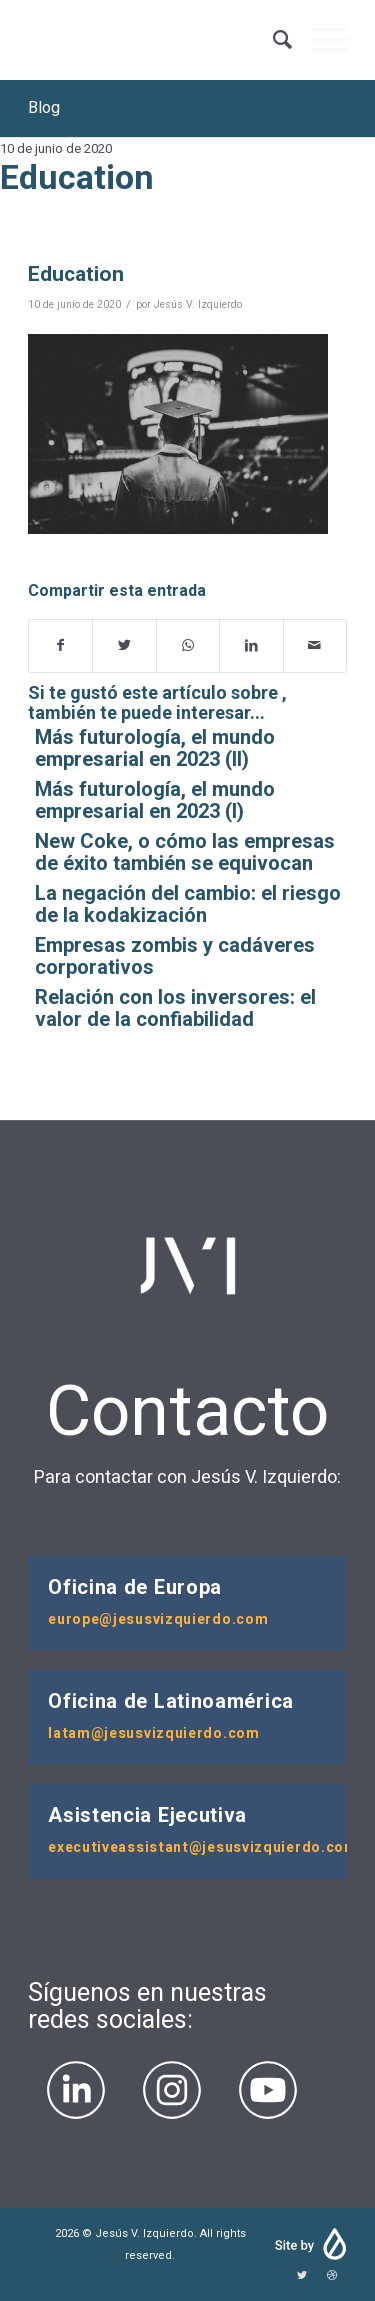  I want to click on [Buscar], so click(272, 40).